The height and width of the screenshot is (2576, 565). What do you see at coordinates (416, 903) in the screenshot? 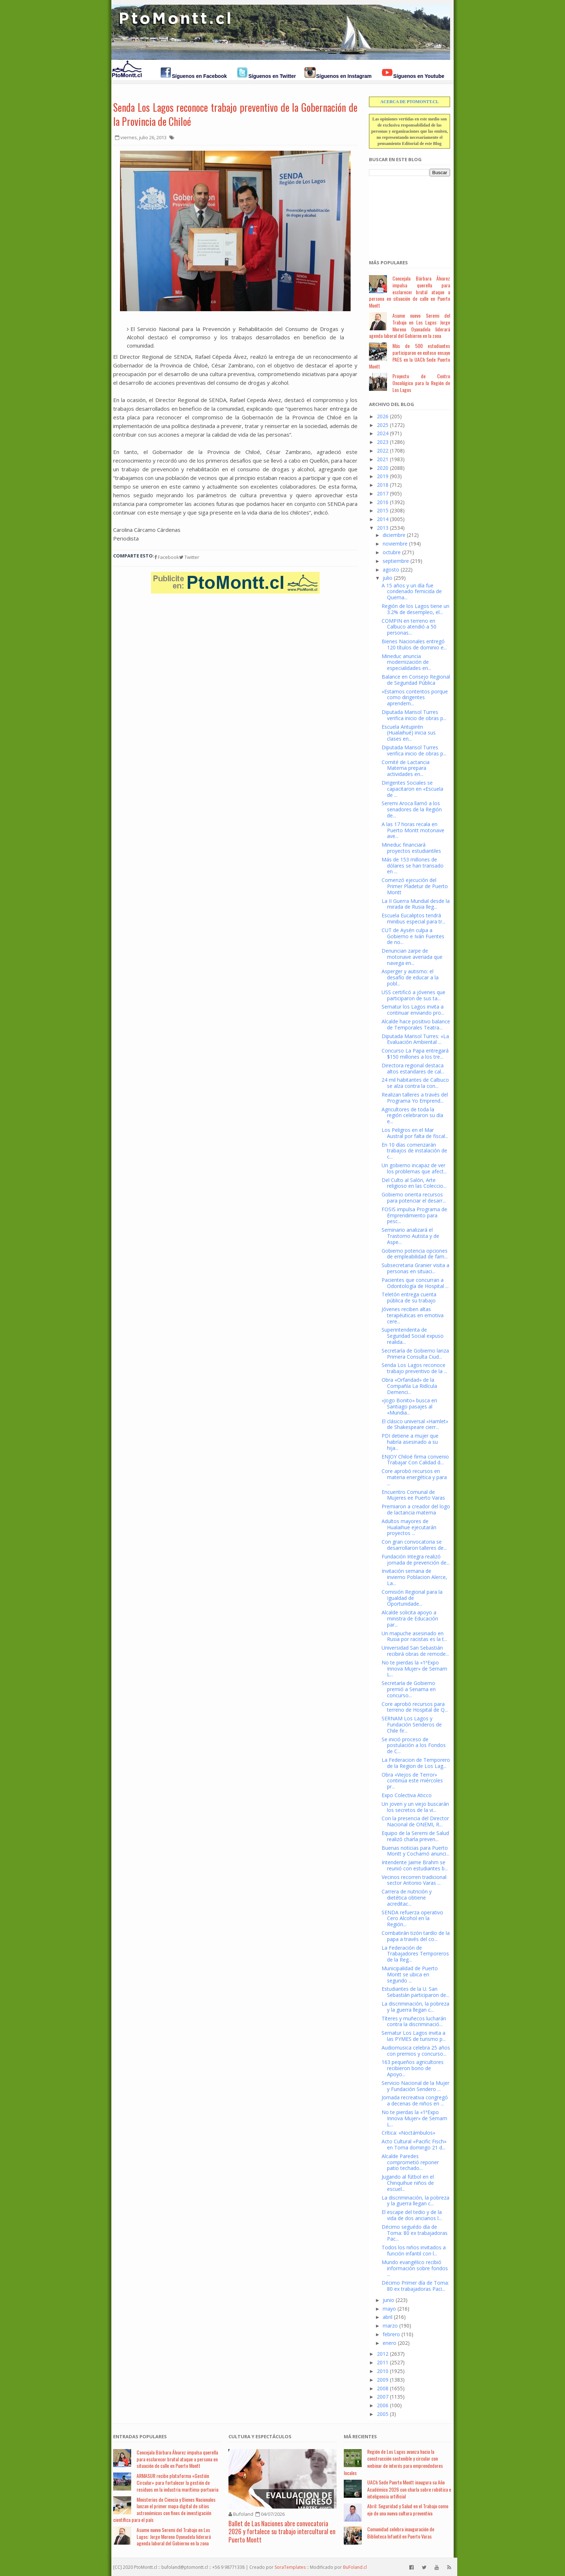
I see `La II Guerra Mundial desde la mirada de Rusia lleg...` at bounding box center [416, 903].